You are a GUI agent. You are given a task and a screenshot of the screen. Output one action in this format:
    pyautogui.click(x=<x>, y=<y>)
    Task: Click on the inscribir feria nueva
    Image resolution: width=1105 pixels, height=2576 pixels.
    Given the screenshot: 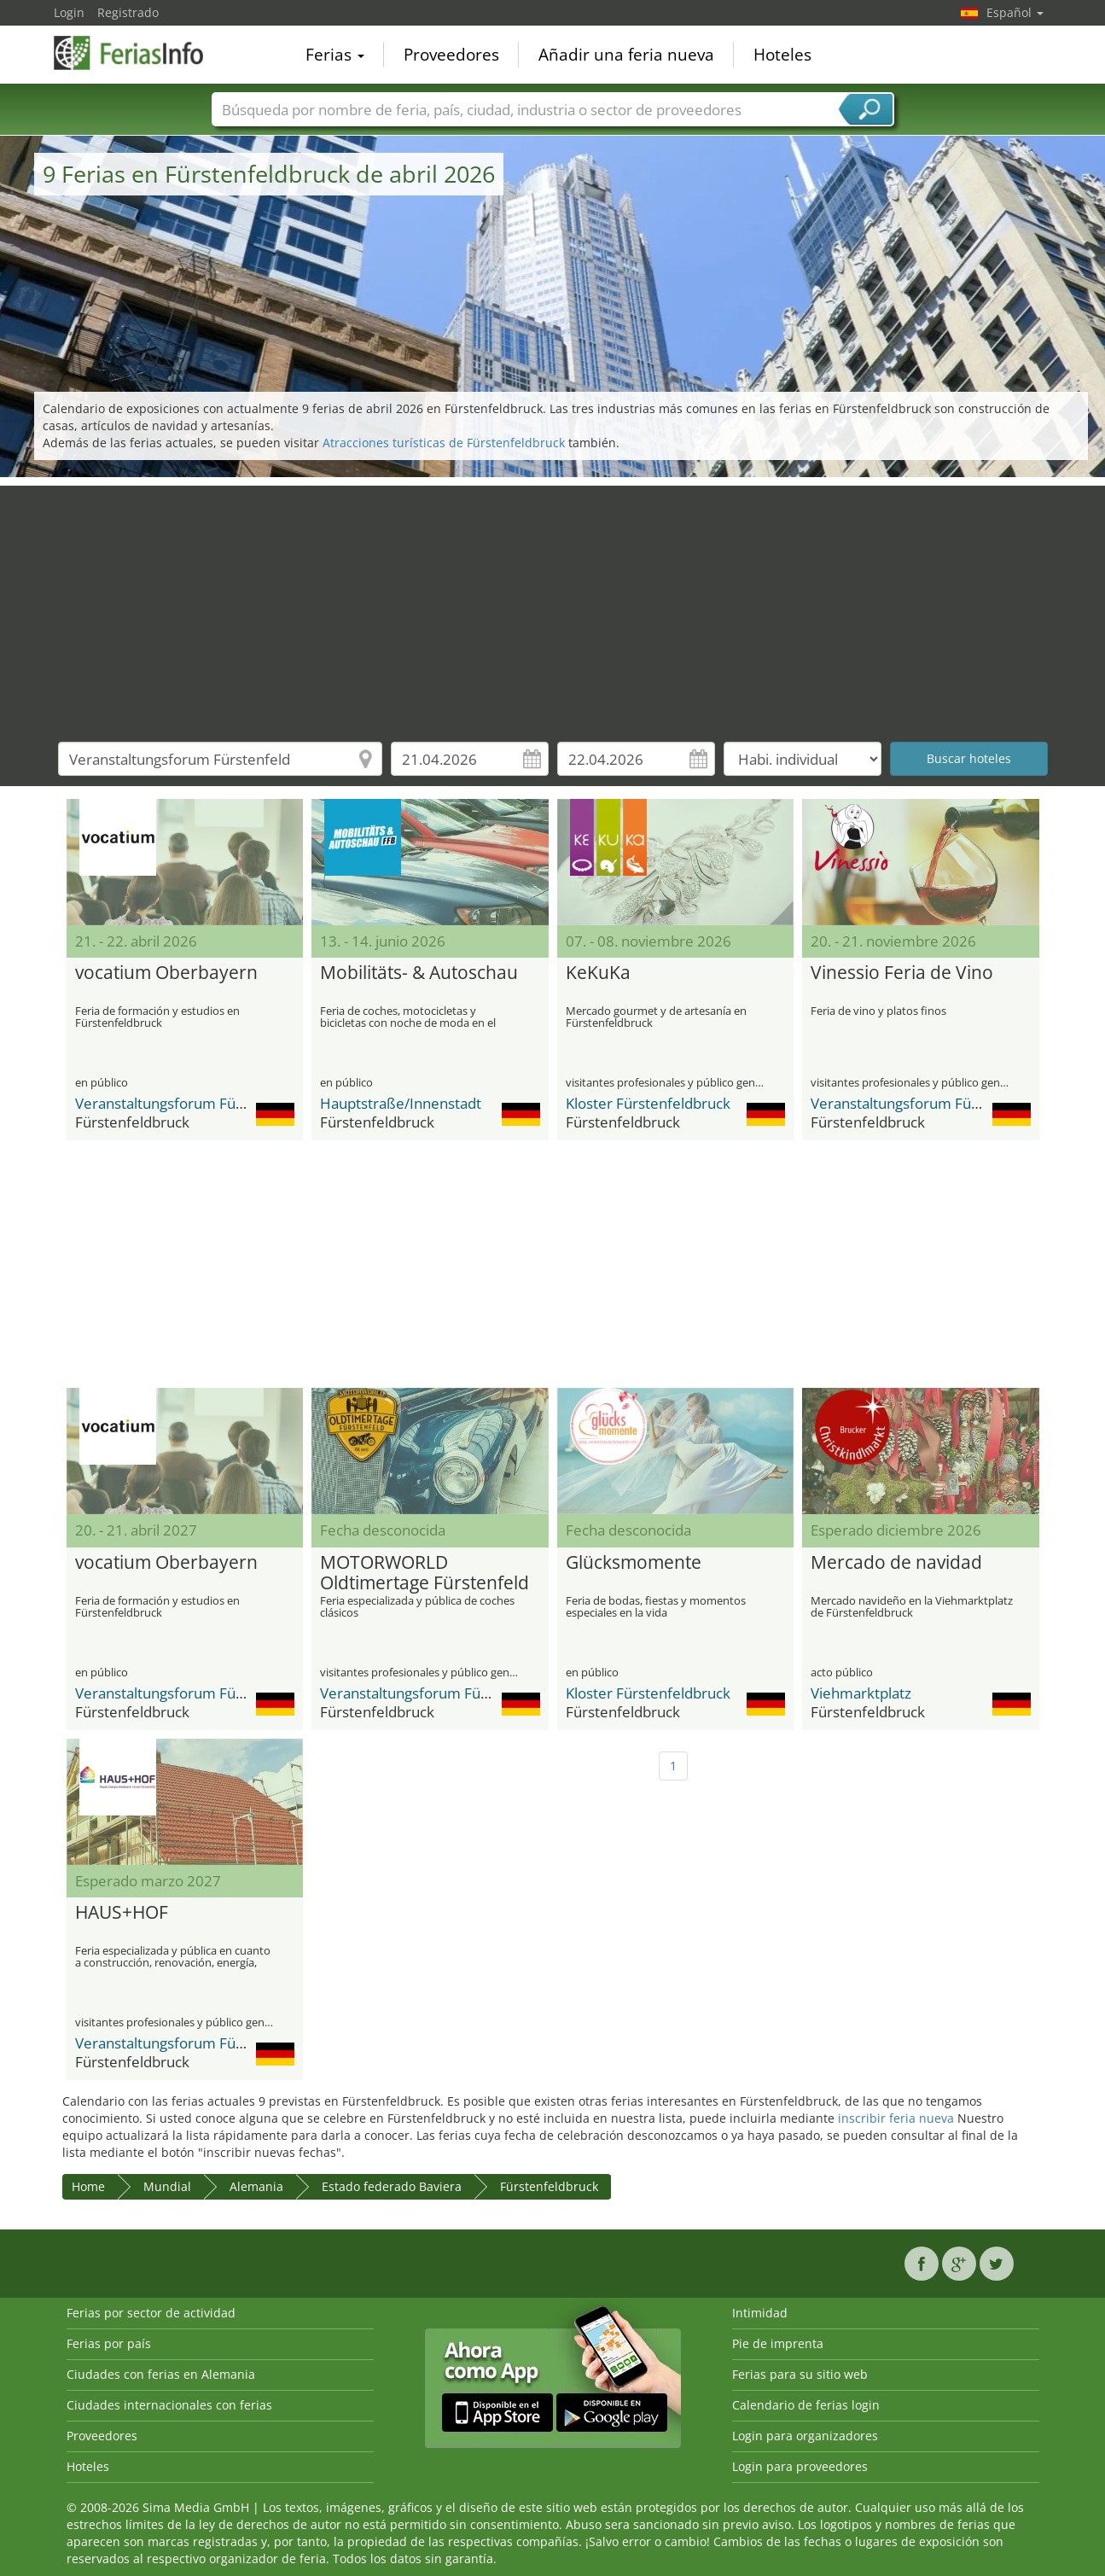 What is the action you would take?
    pyautogui.click(x=896, y=2118)
    